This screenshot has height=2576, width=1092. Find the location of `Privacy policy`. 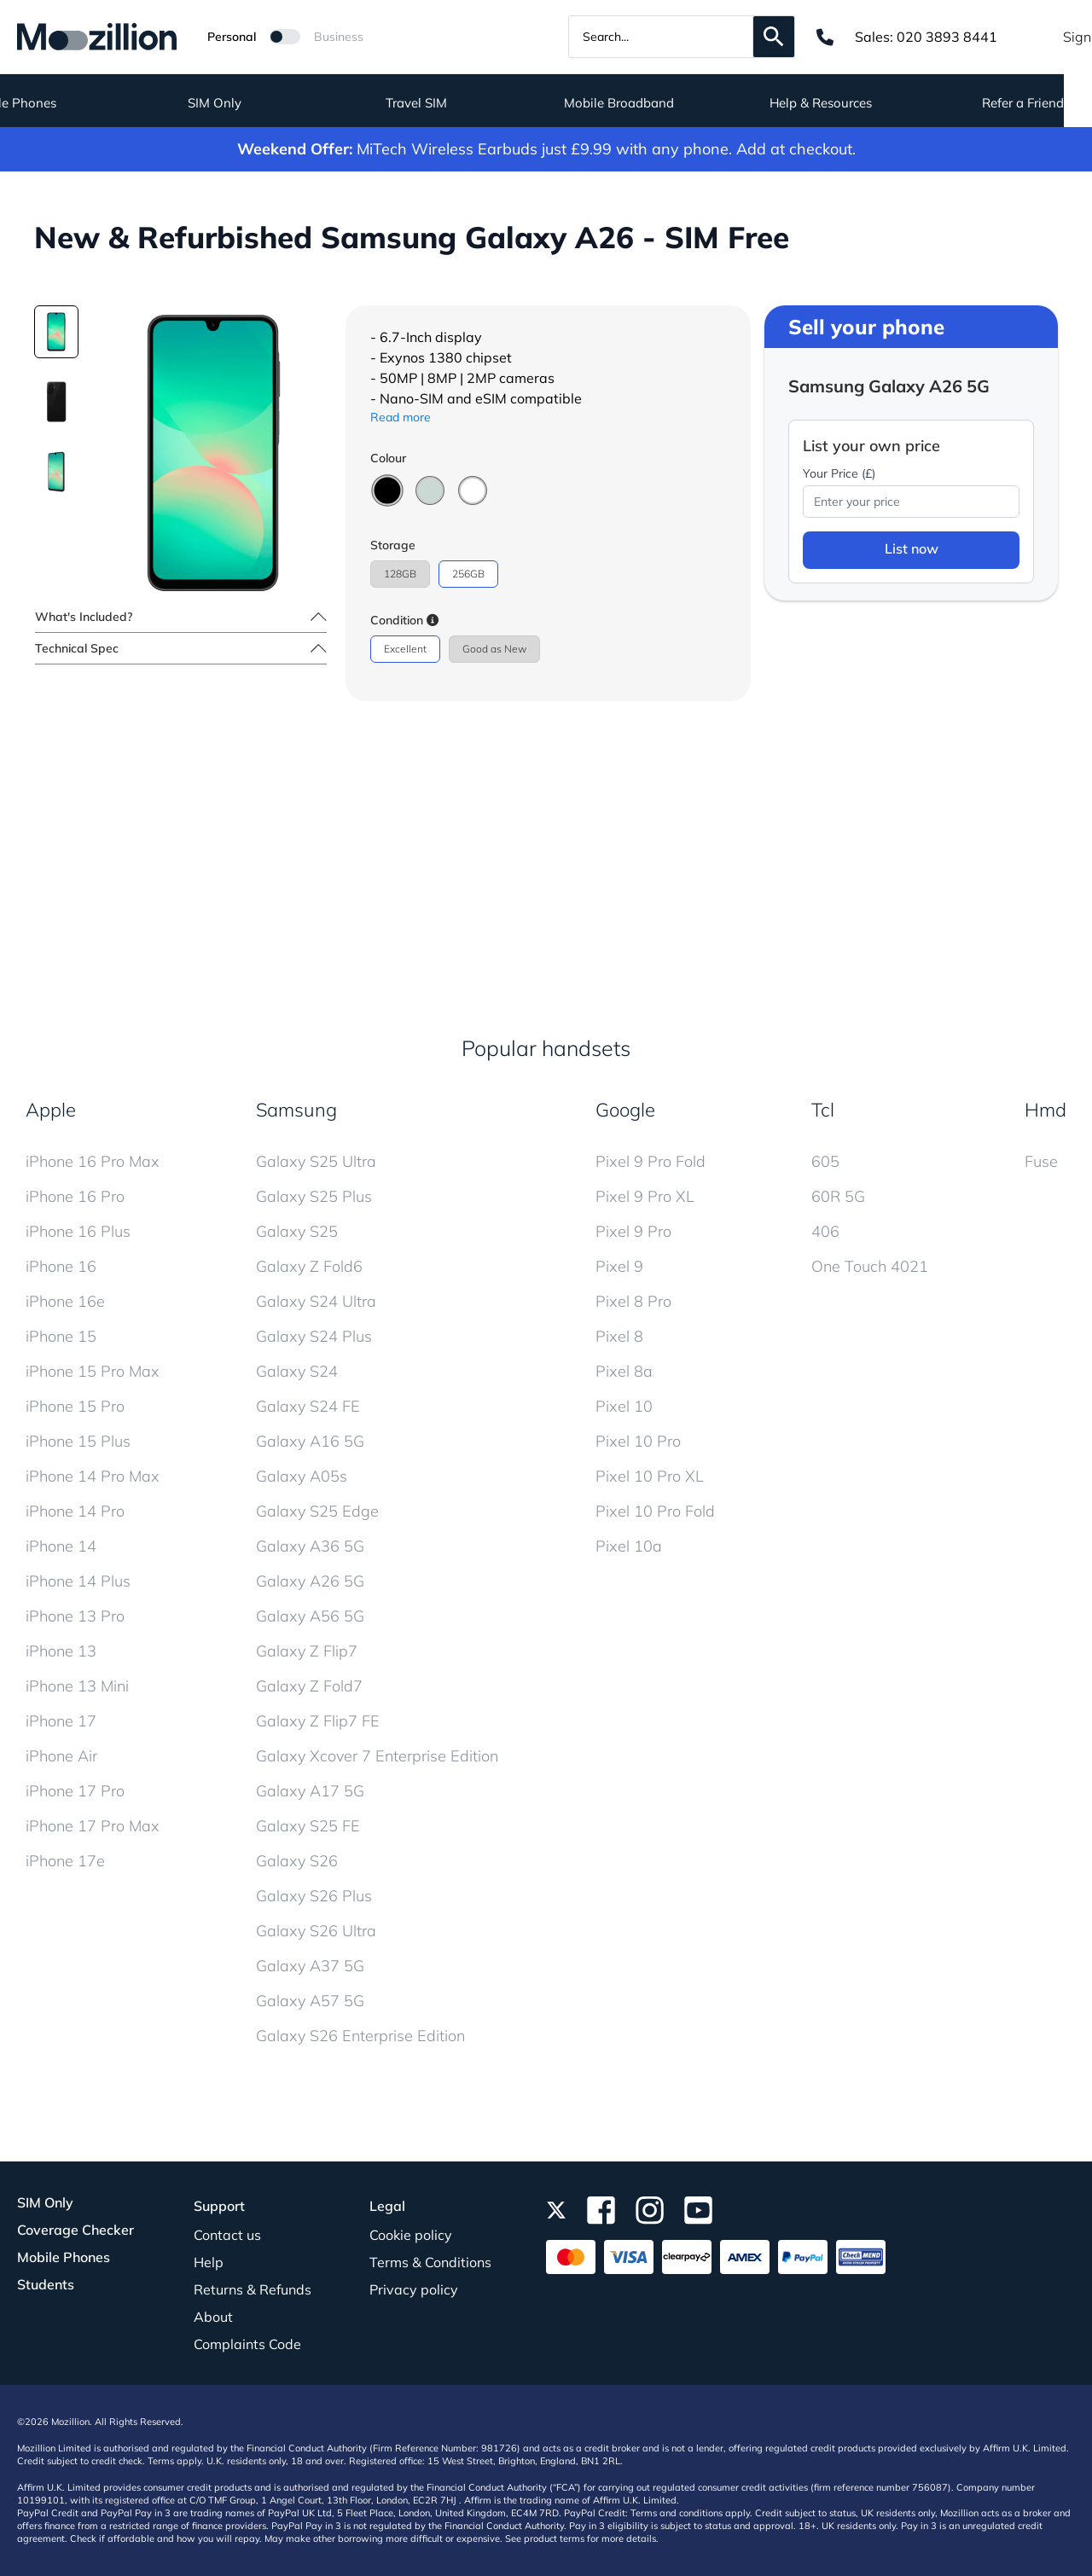

Privacy policy is located at coordinates (413, 2289).